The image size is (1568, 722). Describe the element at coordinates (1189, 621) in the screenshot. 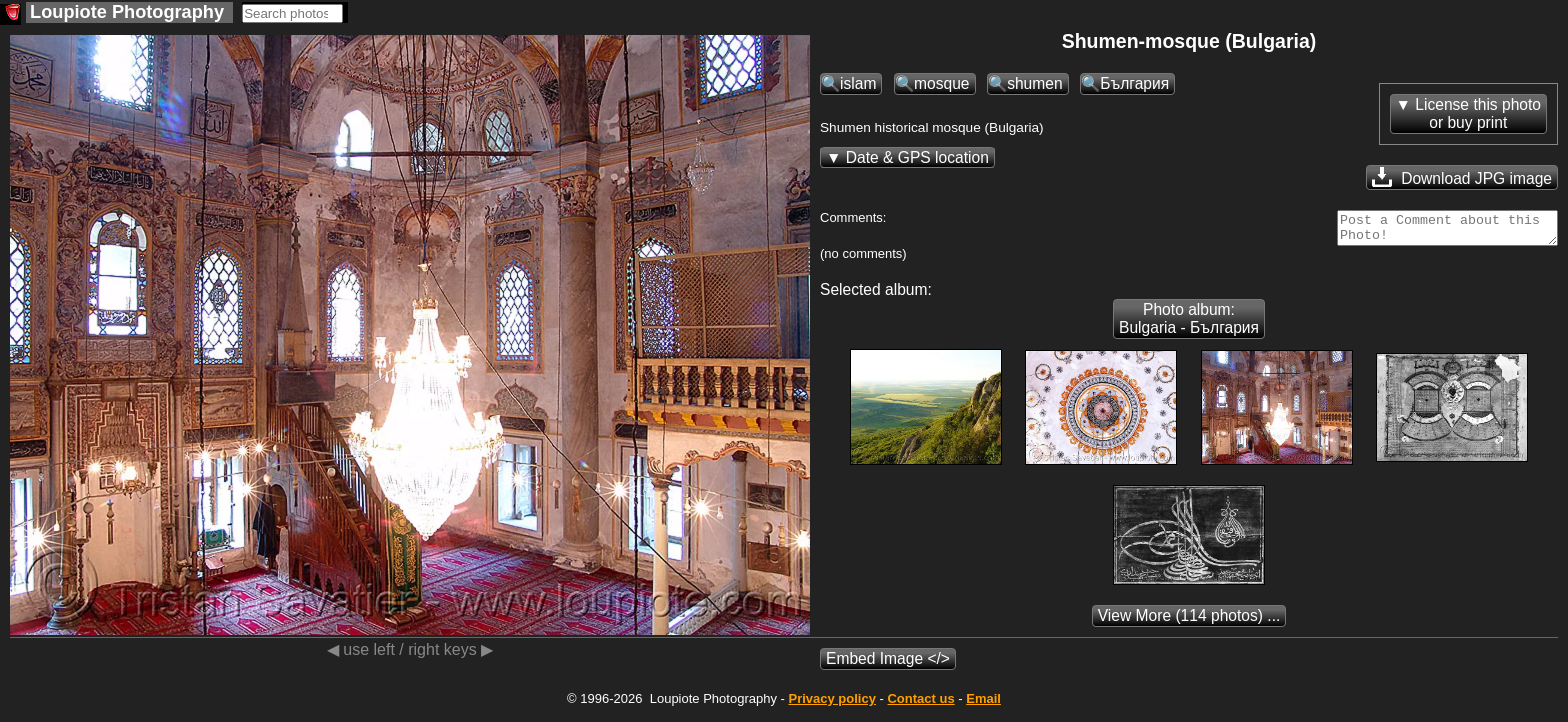

I see `(114 photos) ...` at that location.